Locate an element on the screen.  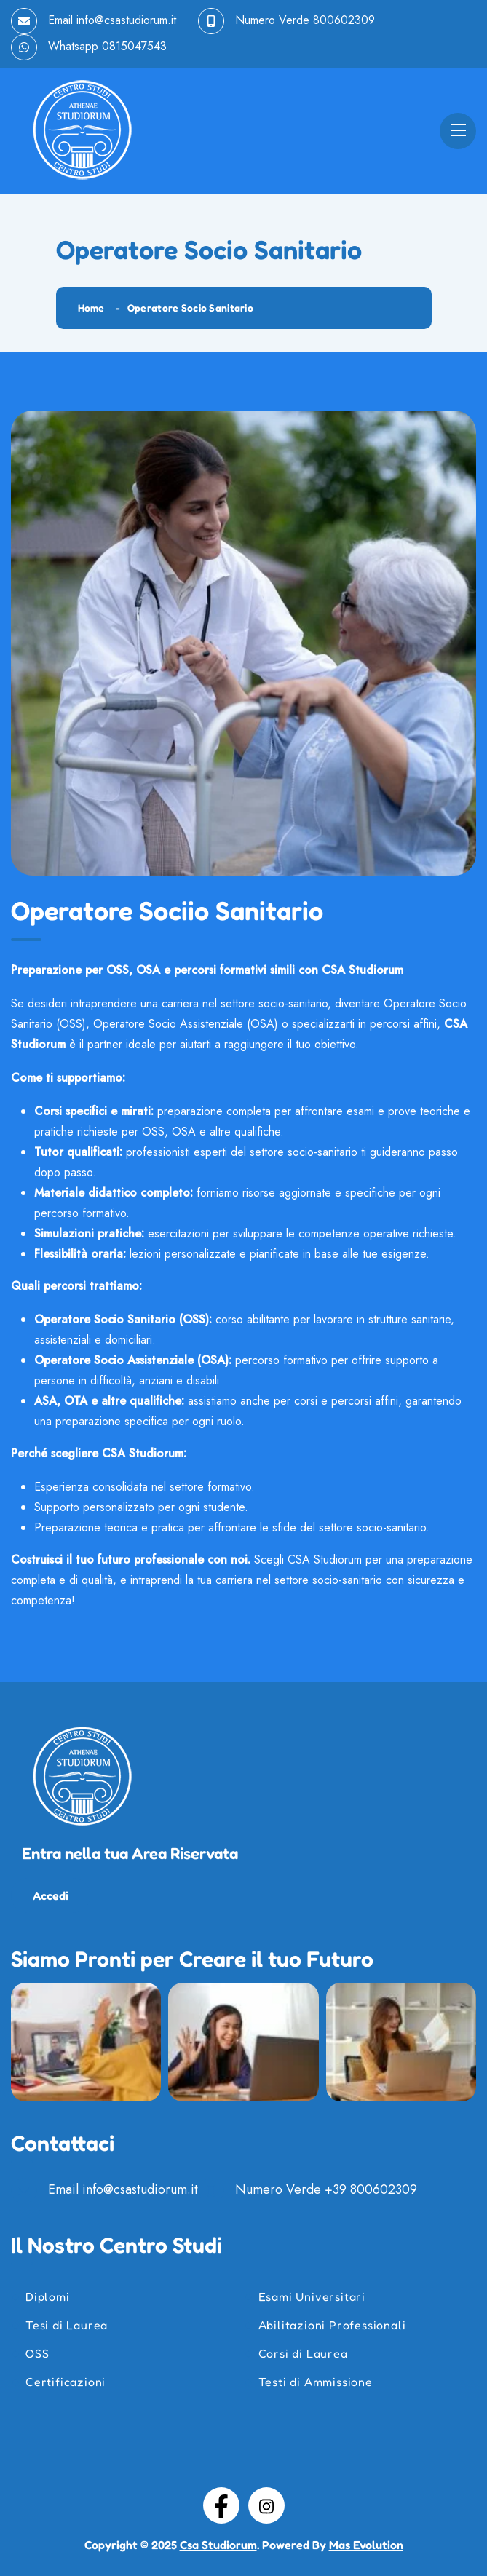
OSS is located at coordinates (37, 2353).